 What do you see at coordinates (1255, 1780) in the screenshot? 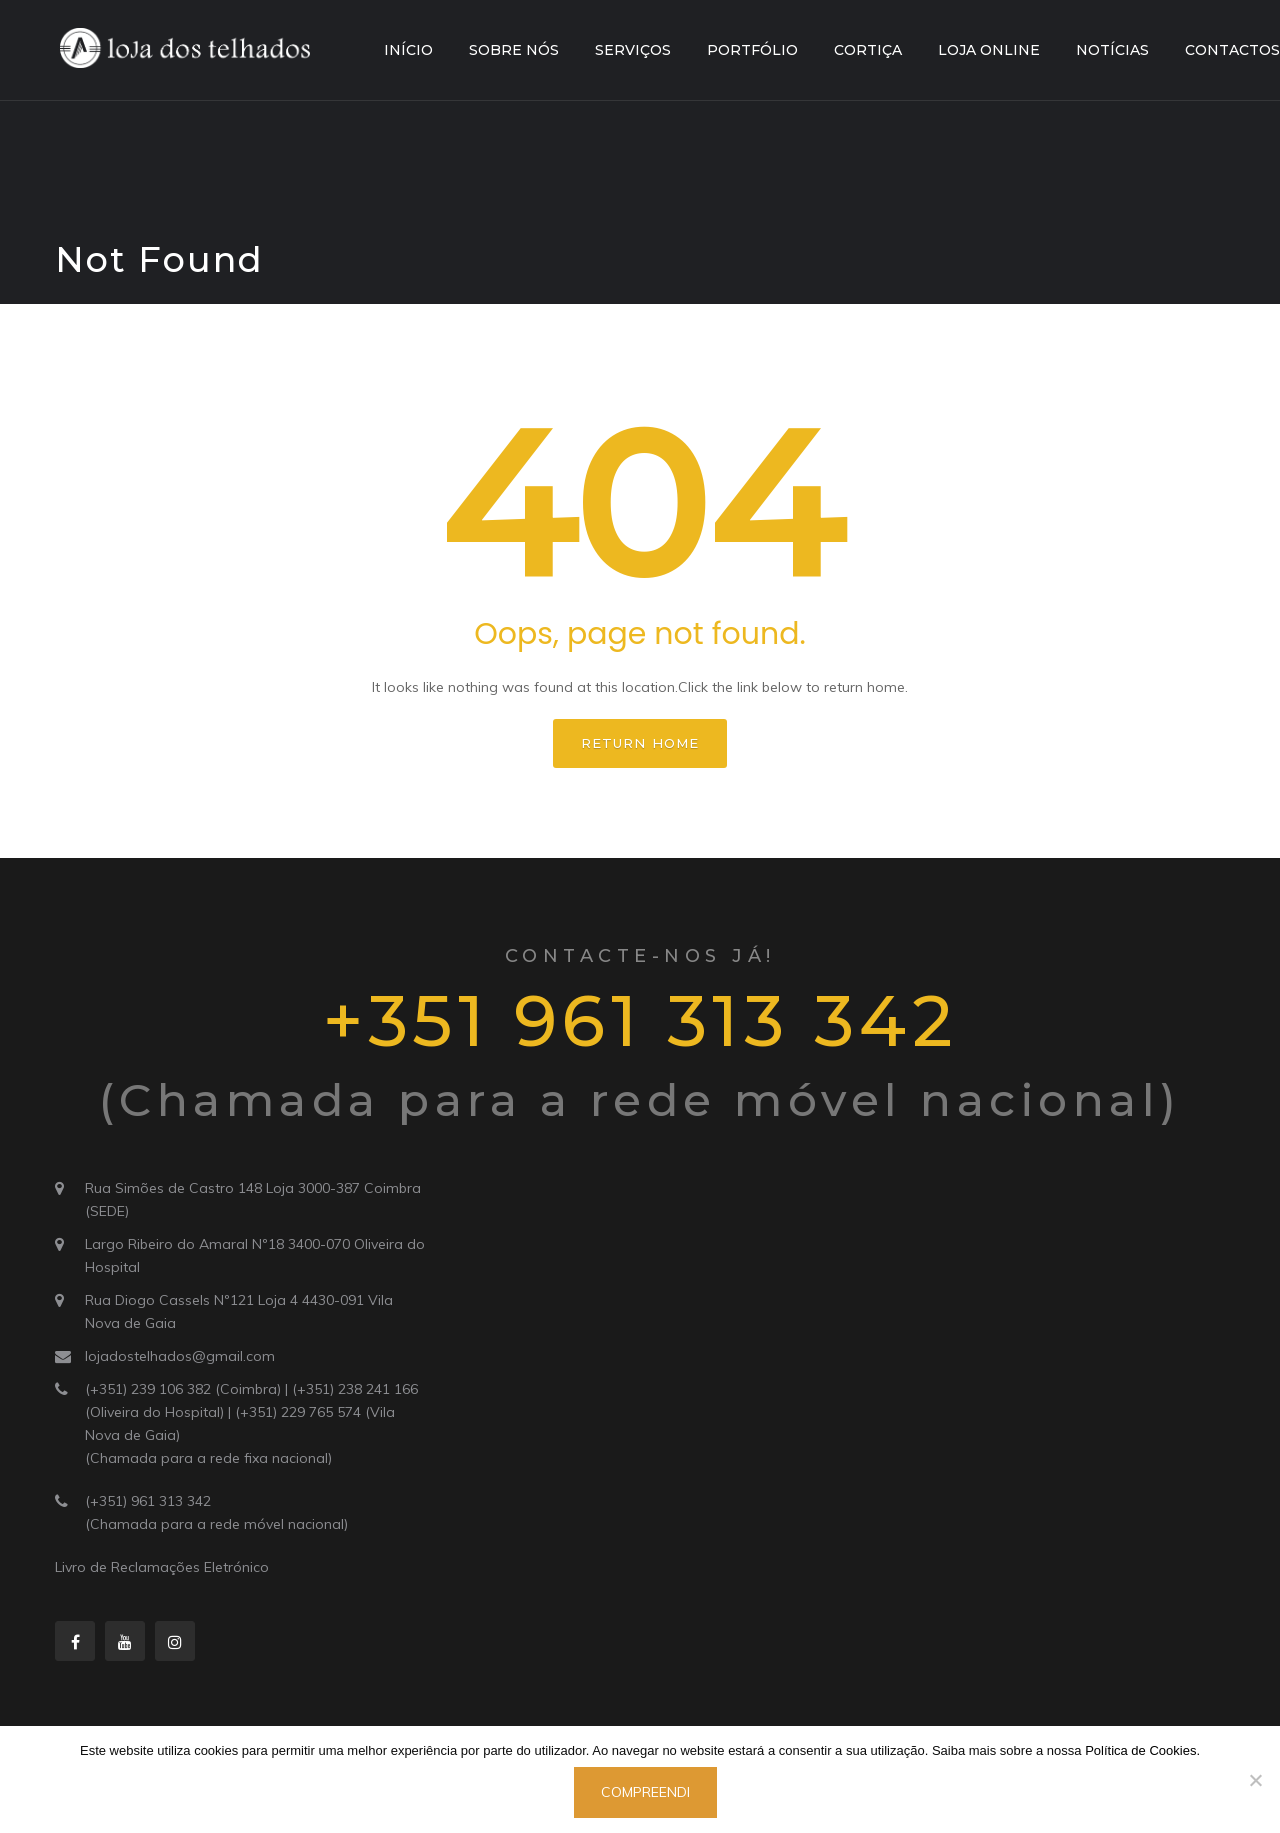
I see `[Não]` at bounding box center [1255, 1780].